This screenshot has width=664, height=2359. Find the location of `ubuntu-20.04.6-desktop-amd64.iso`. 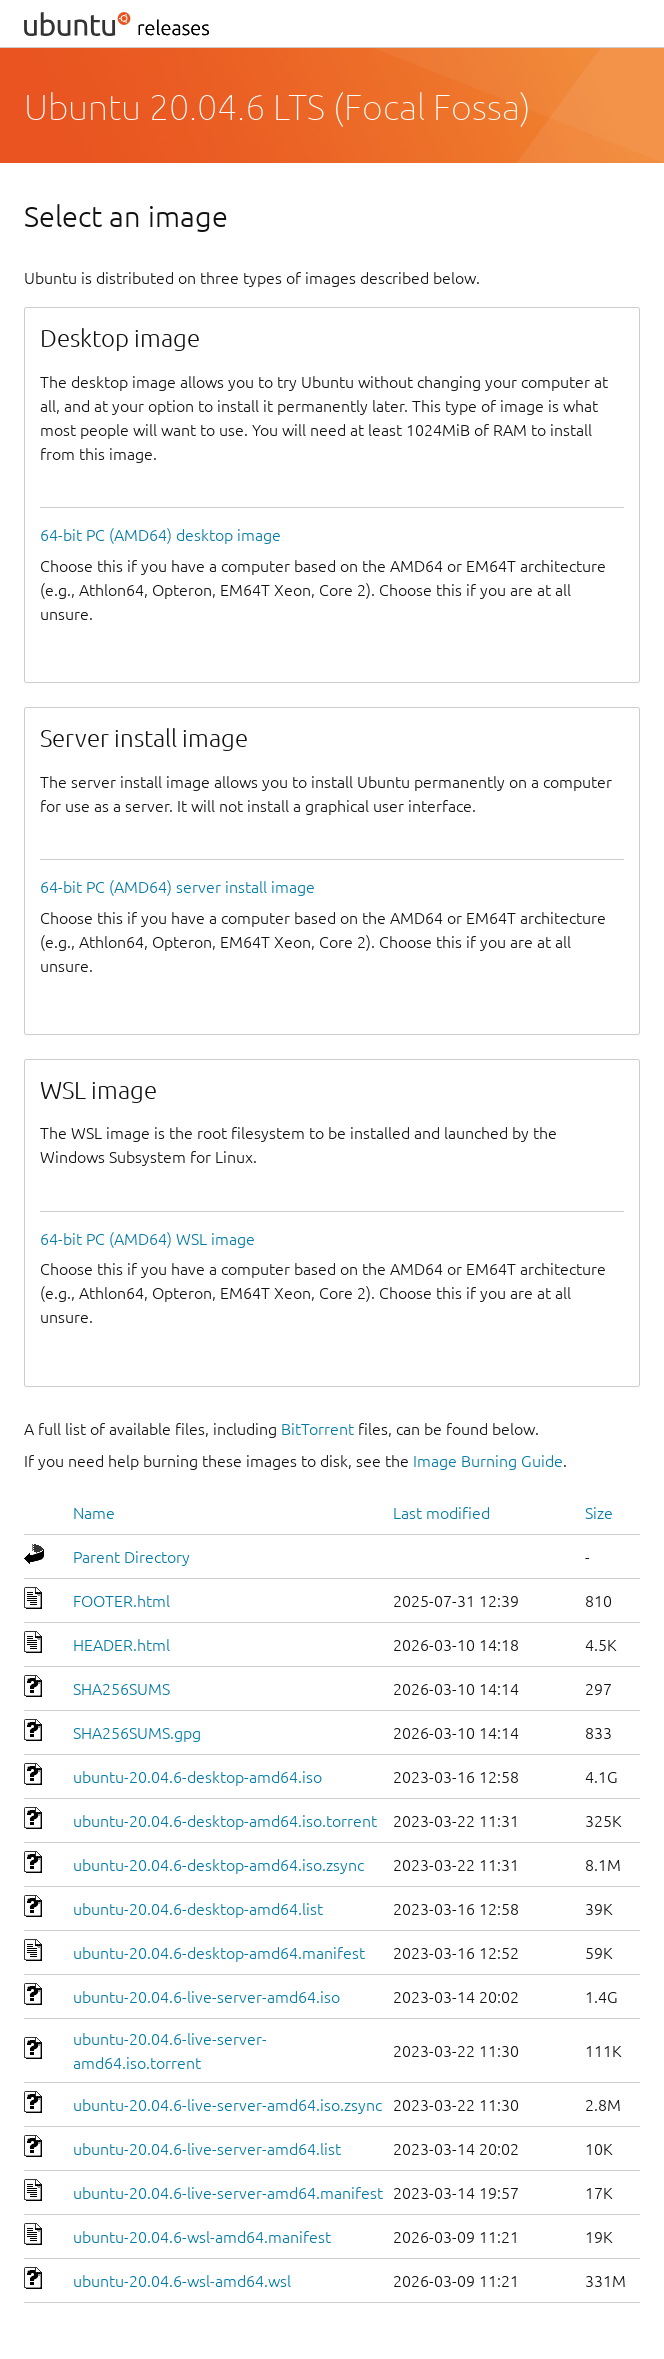

ubuntu-20.04.6-desktop-amd64.iso is located at coordinates (197, 1777).